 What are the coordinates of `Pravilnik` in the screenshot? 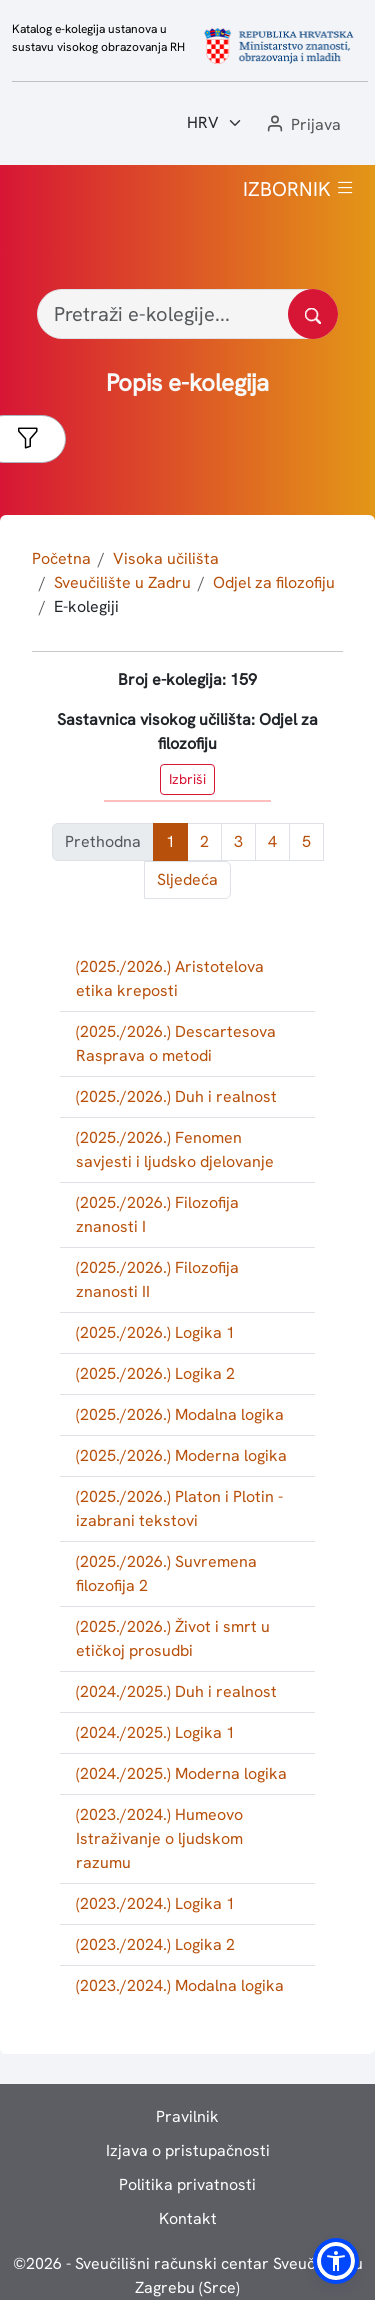 It's located at (187, 2116).